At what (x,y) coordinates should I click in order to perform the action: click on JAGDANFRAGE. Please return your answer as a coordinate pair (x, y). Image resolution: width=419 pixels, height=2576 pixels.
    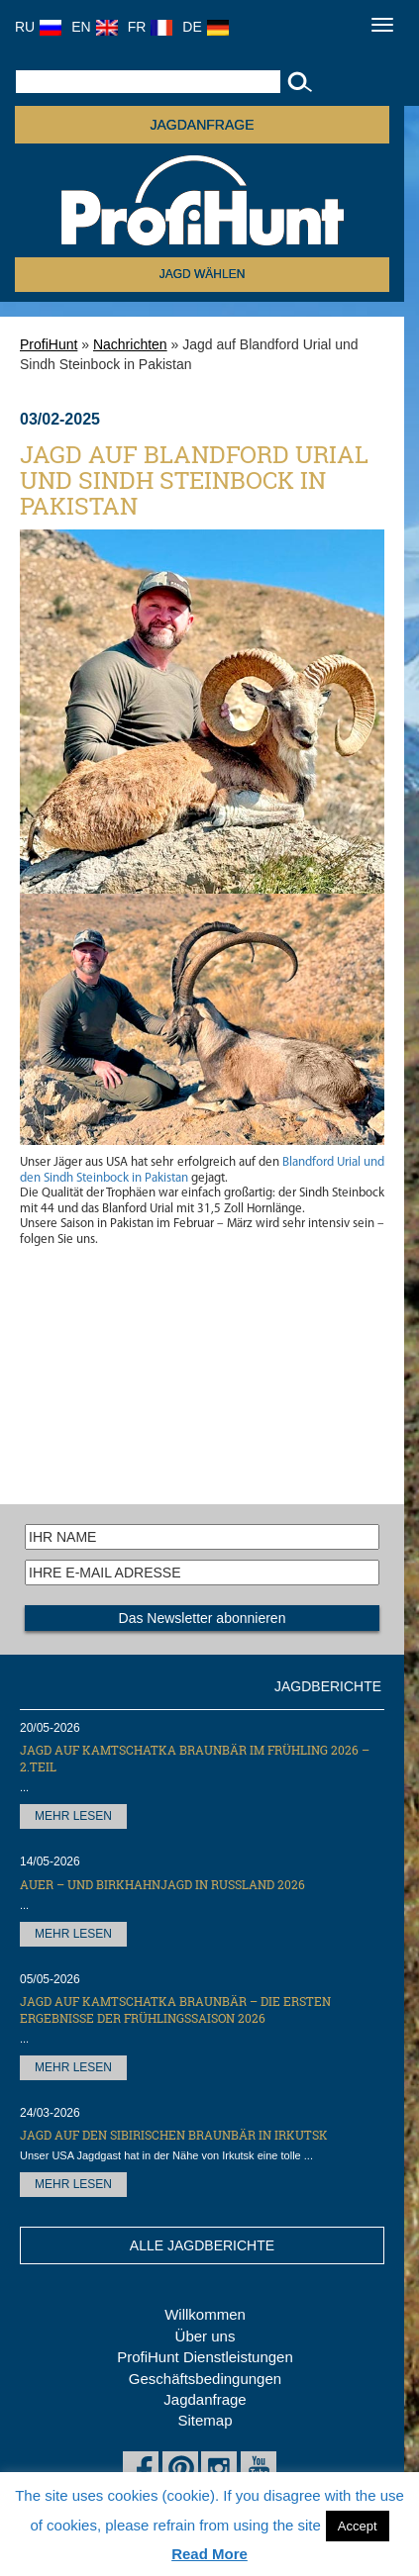
    Looking at the image, I should click on (202, 125).